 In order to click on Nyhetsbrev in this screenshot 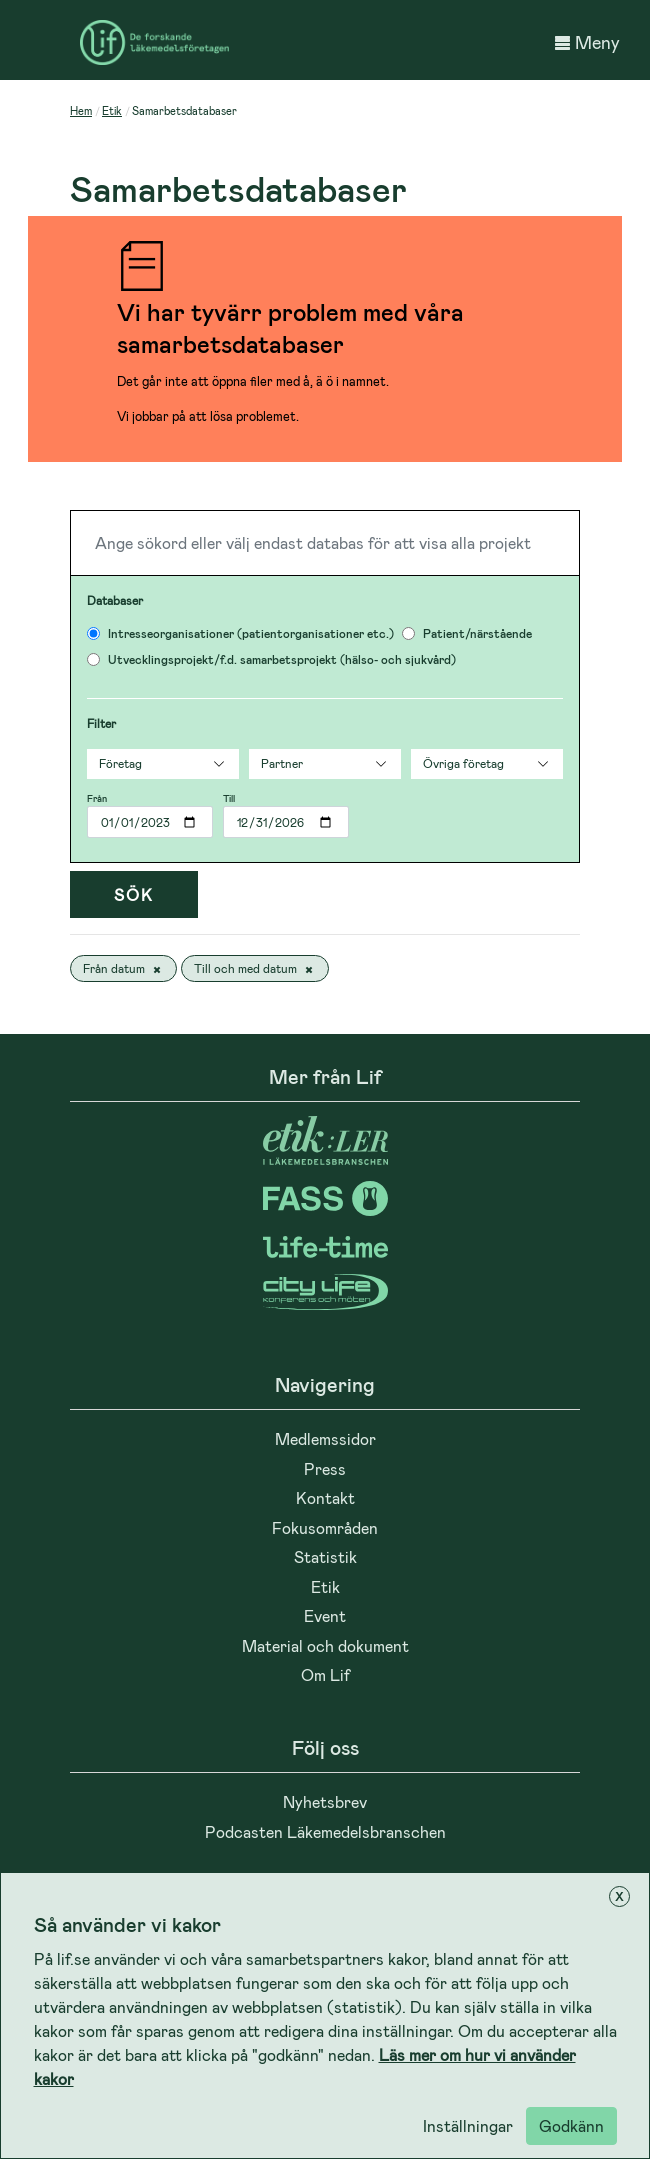, I will do `click(325, 1801)`.